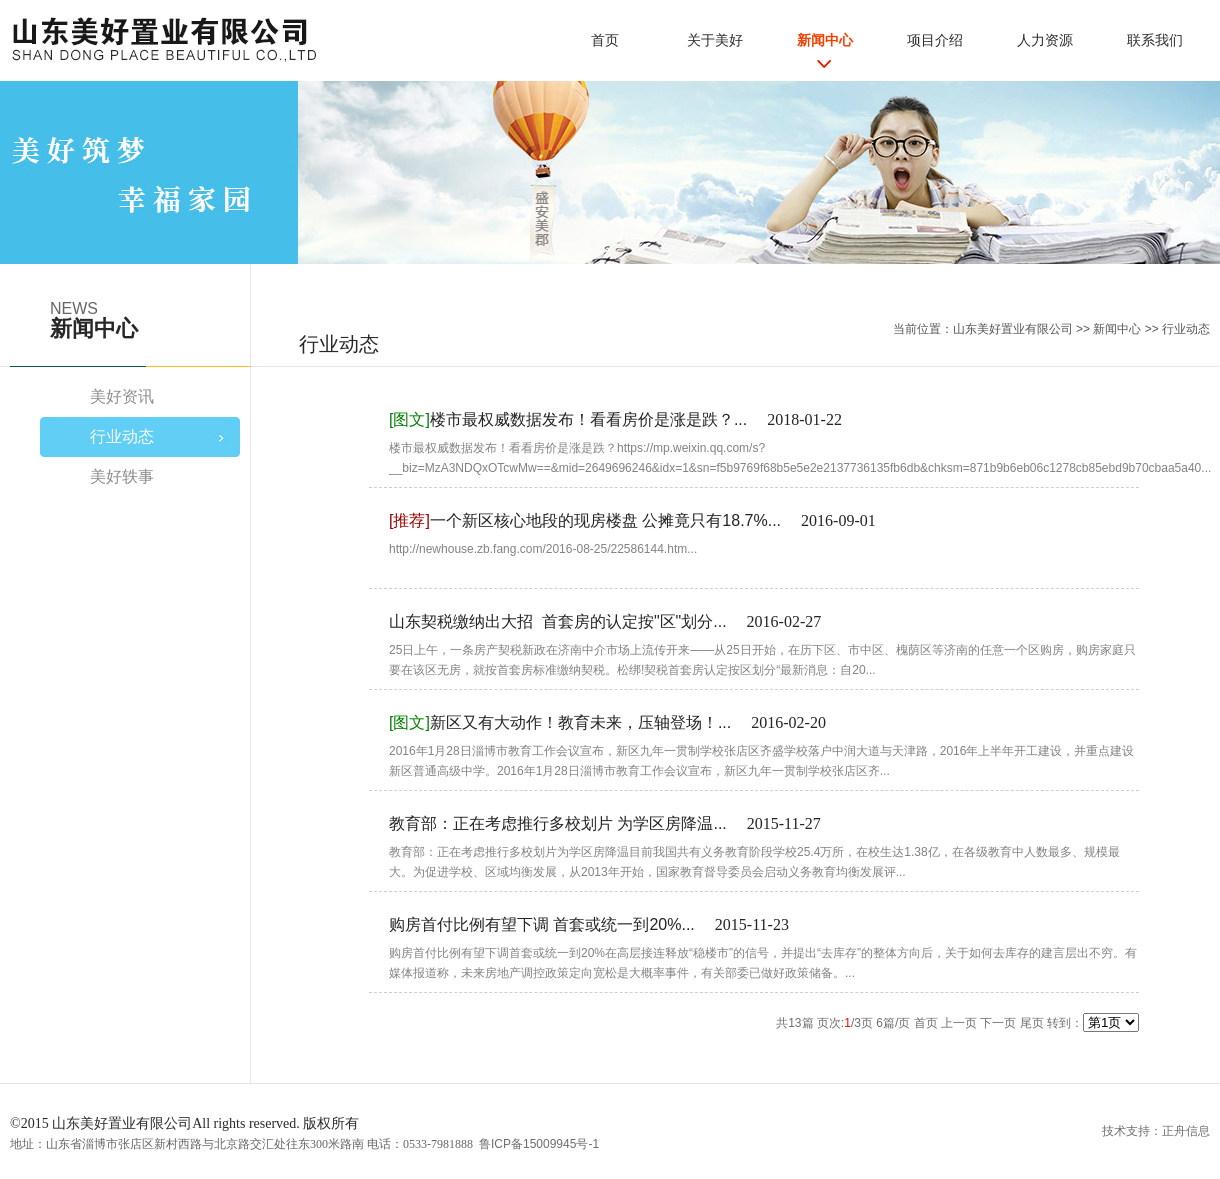 The height and width of the screenshot is (1179, 1220). Describe the element at coordinates (122, 476) in the screenshot. I see `美好轶事` at that location.